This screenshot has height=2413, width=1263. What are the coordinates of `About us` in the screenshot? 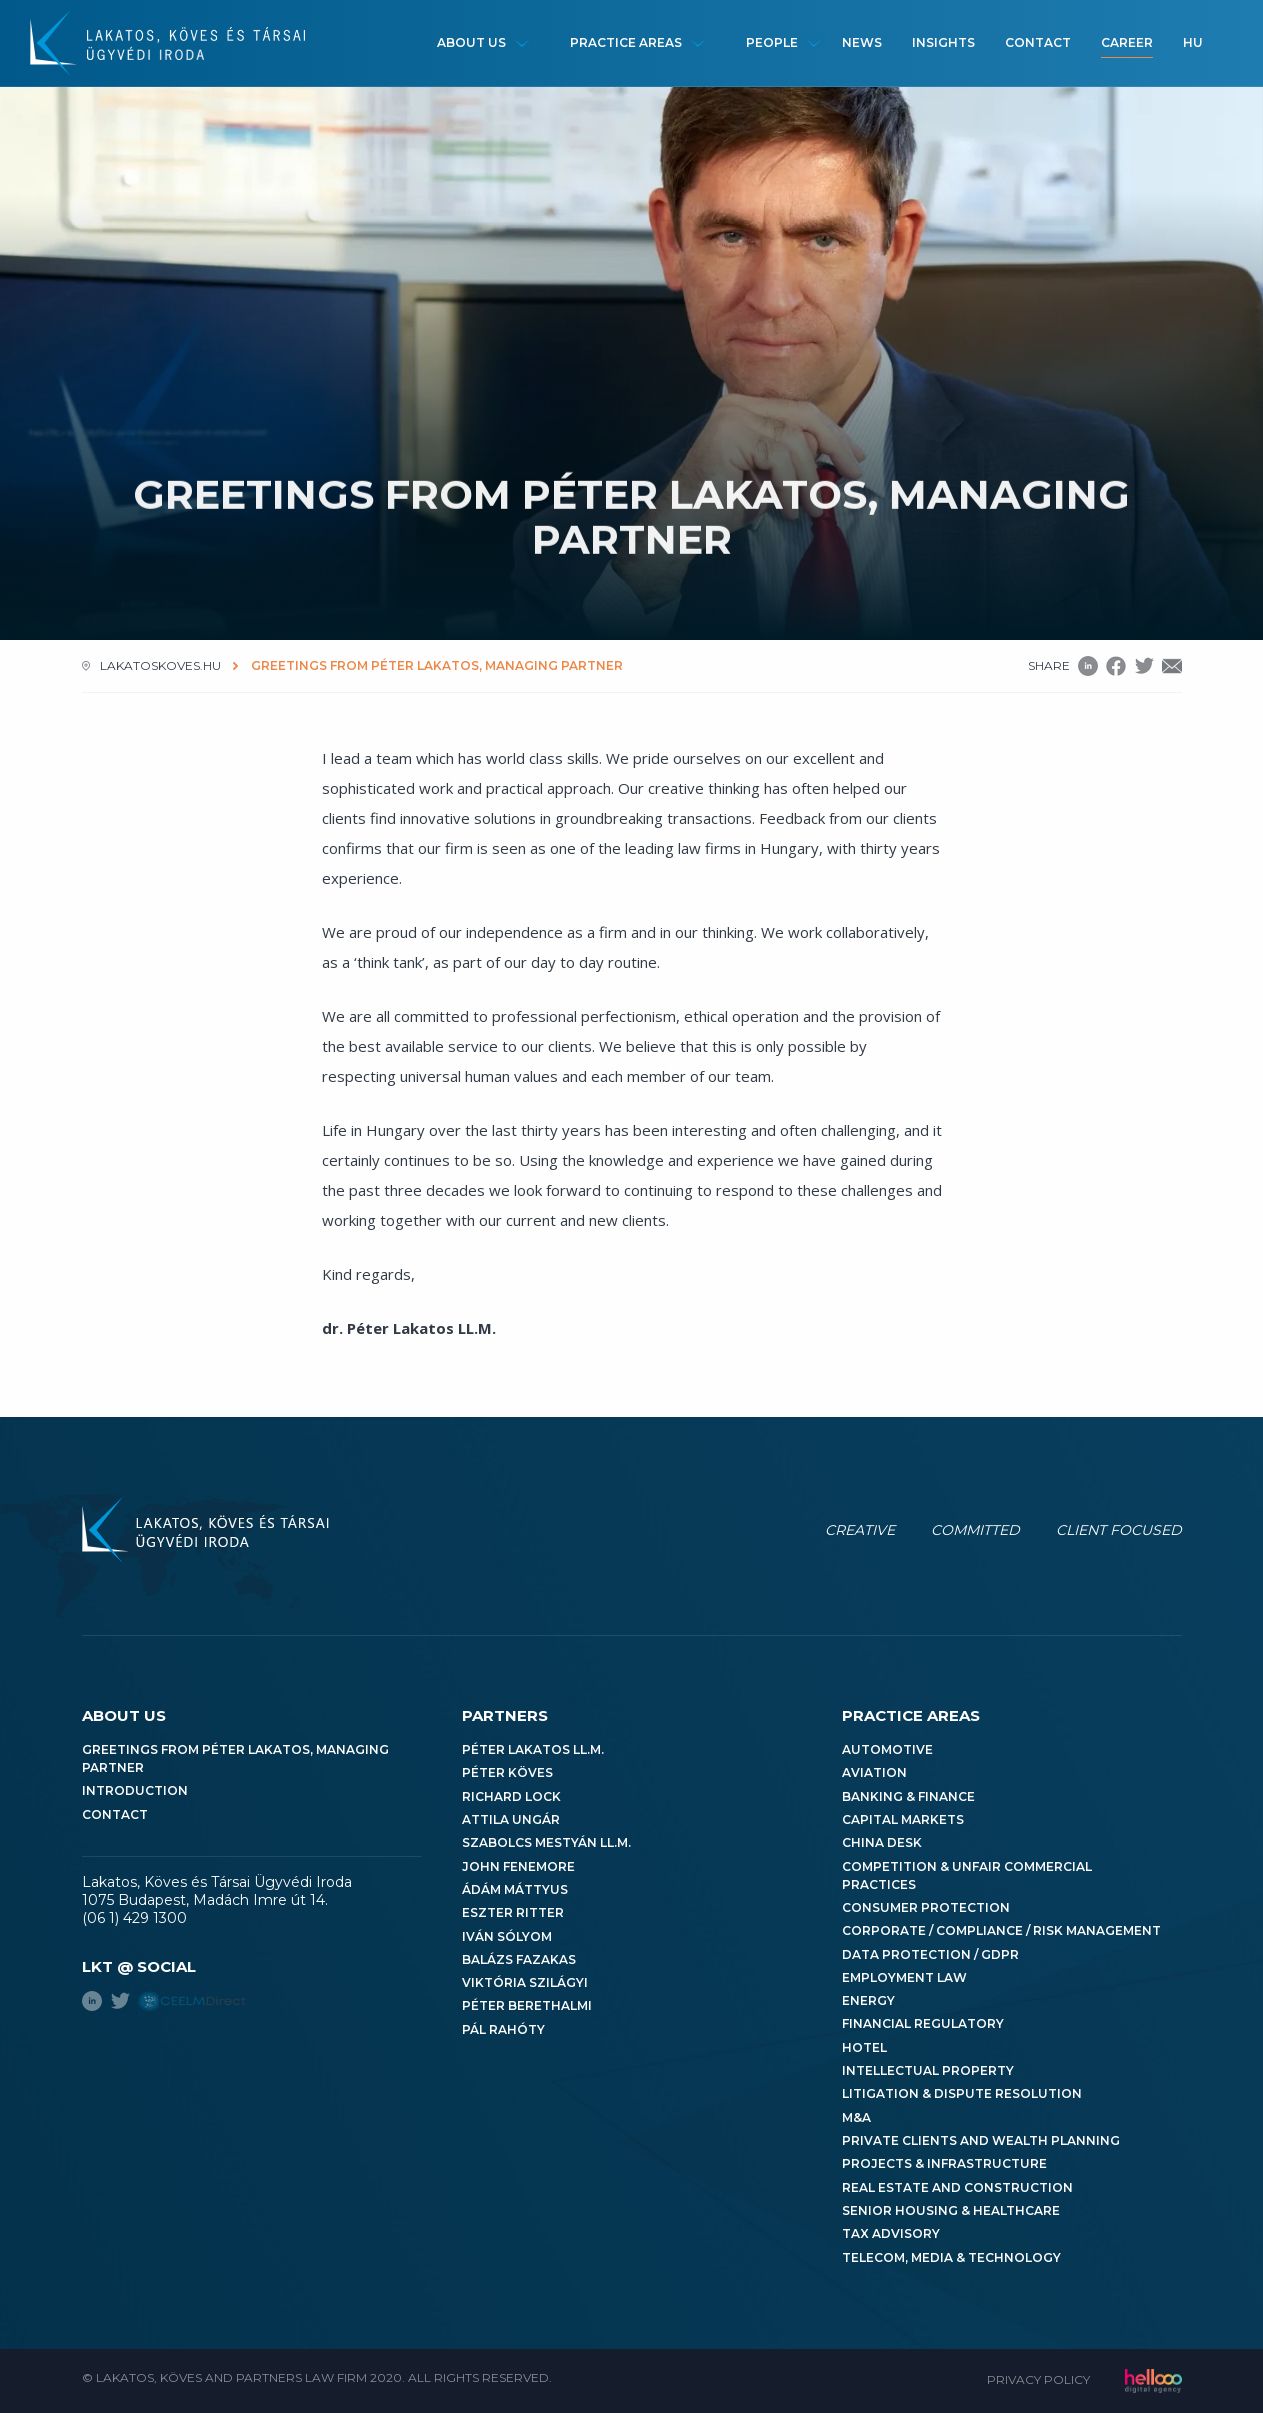 It's located at (471, 42).